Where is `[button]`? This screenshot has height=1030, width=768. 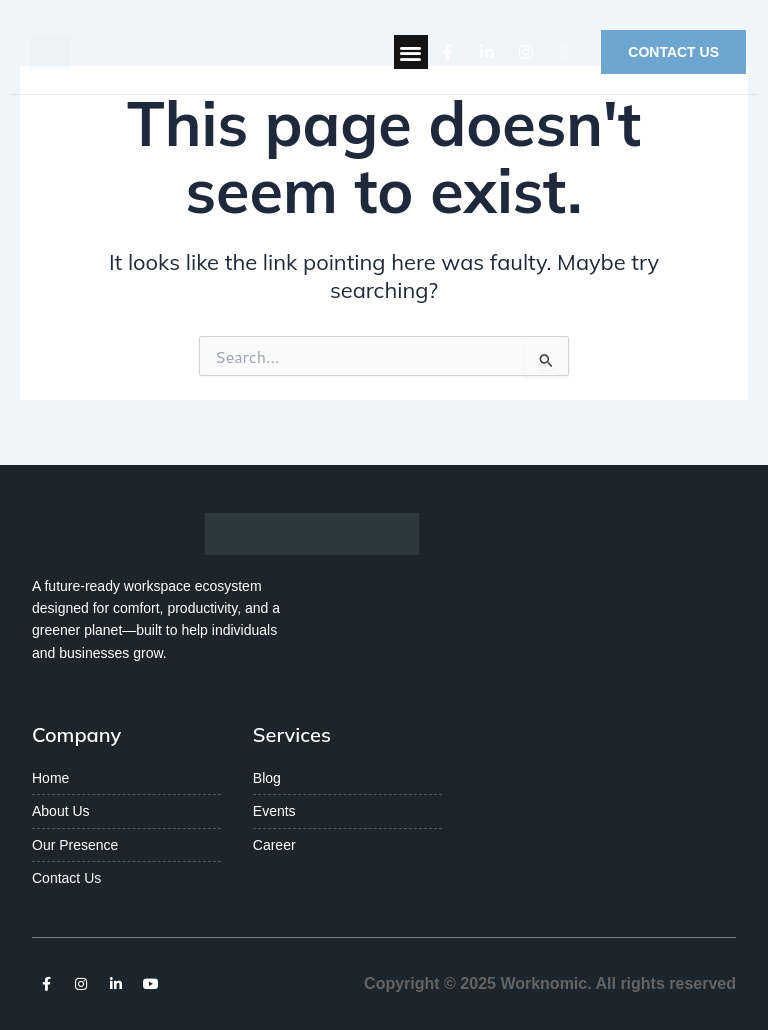 [button] is located at coordinates (411, 52).